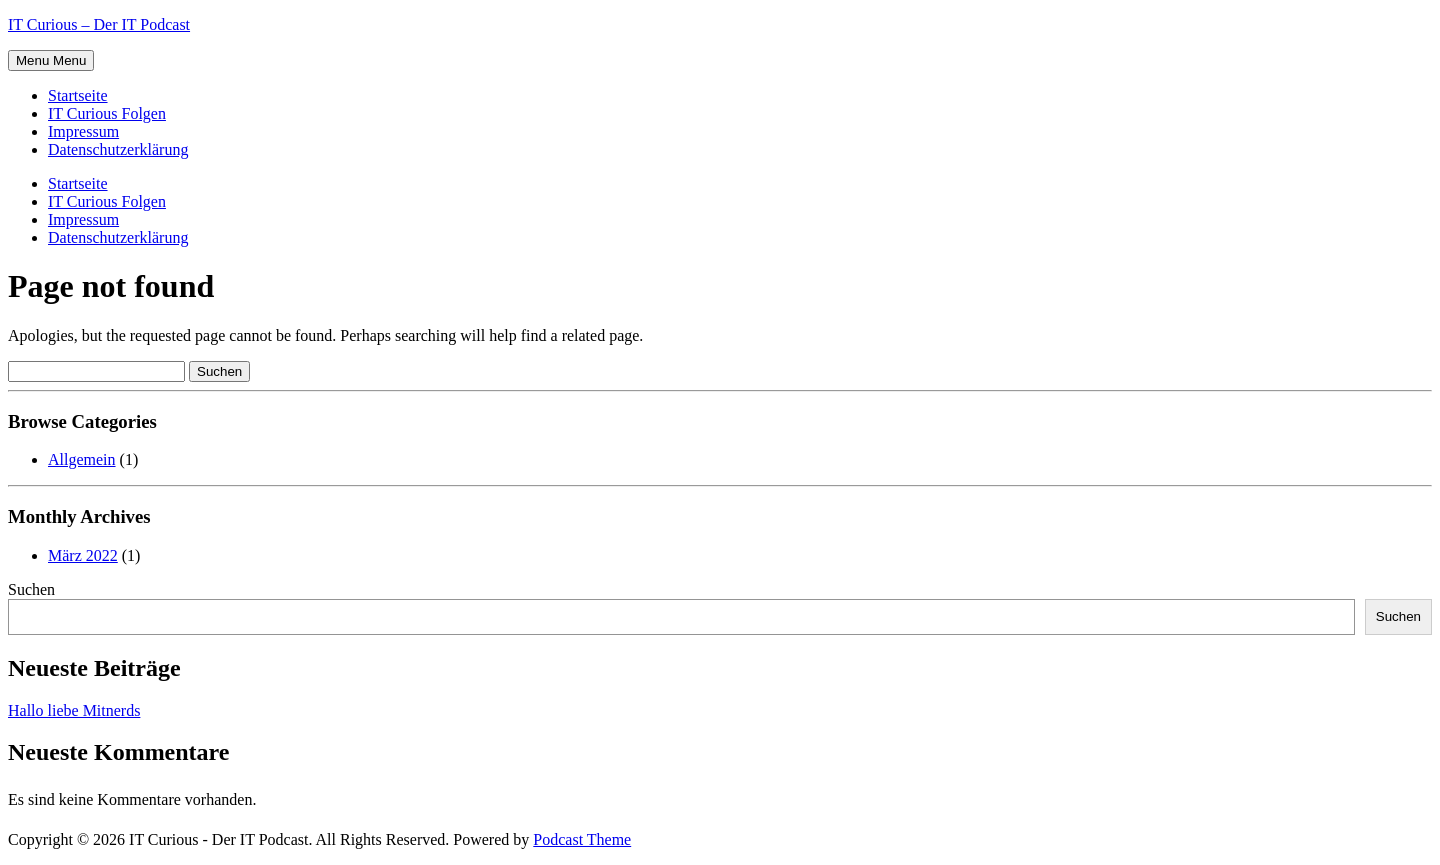 Image resolution: width=1440 pixels, height=865 pixels. Describe the element at coordinates (83, 131) in the screenshot. I see `Impressum` at that location.